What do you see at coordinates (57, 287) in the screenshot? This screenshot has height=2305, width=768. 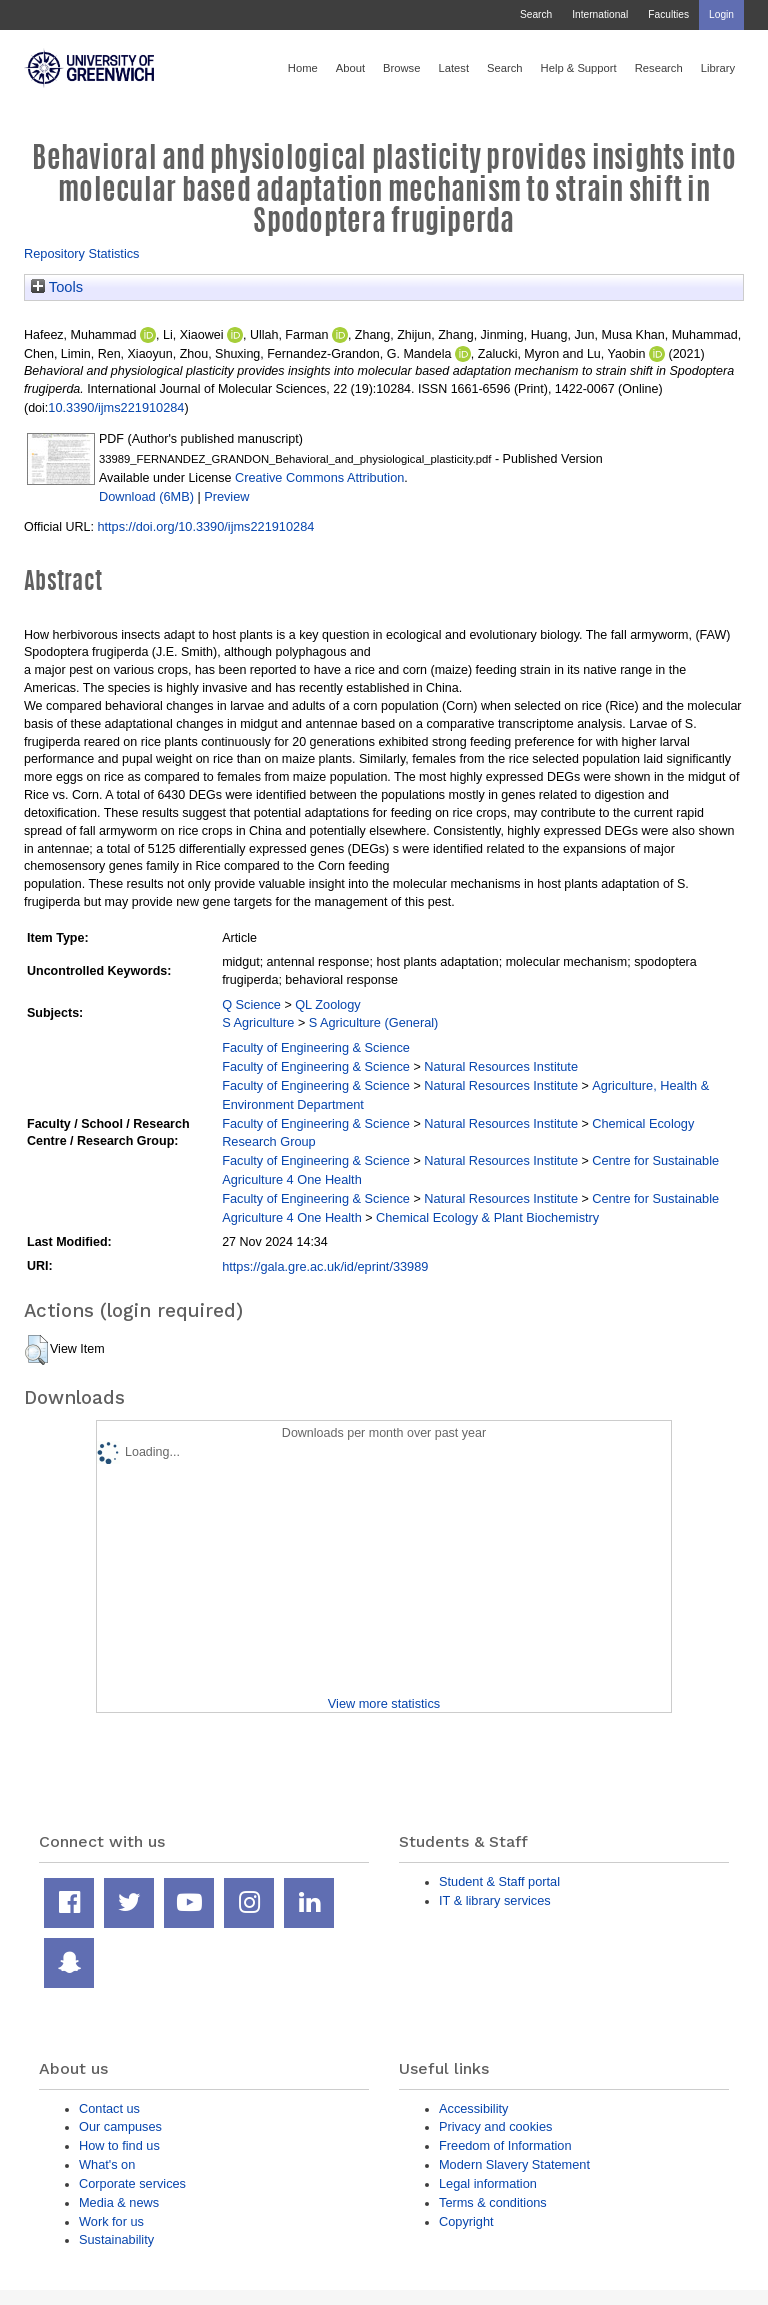 I see `Tools` at bounding box center [57, 287].